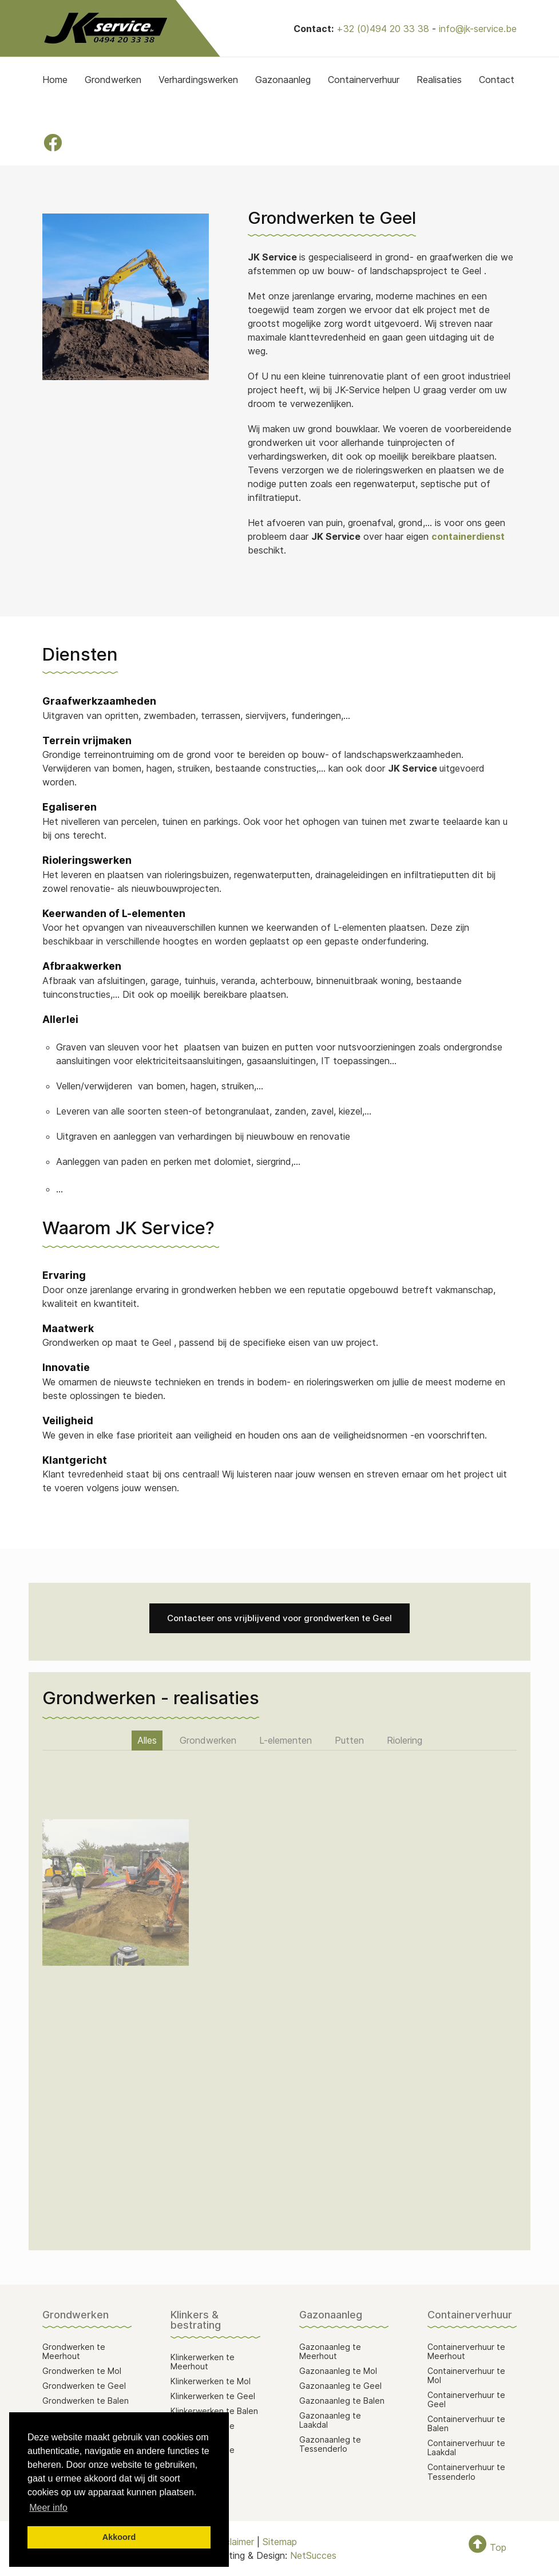 Image resolution: width=559 pixels, height=2576 pixels. Describe the element at coordinates (404, 1740) in the screenshot. I see `Riolering [button]` at that location.